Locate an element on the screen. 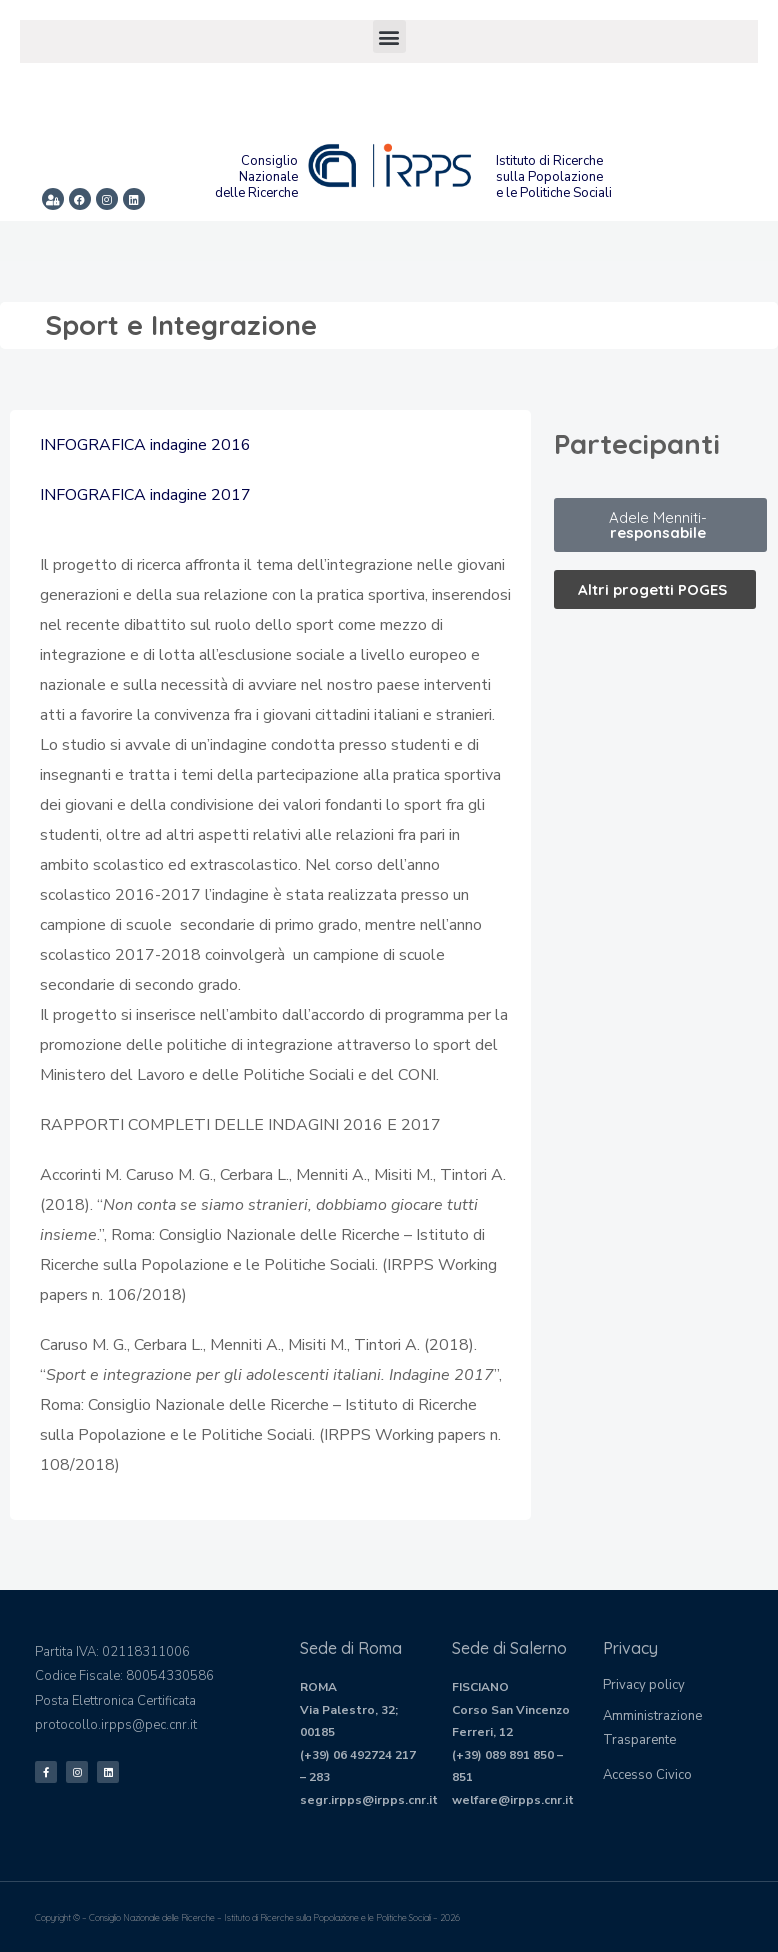  INFOGRAFICA indagine 2017 is located at coordinates (145, 495).